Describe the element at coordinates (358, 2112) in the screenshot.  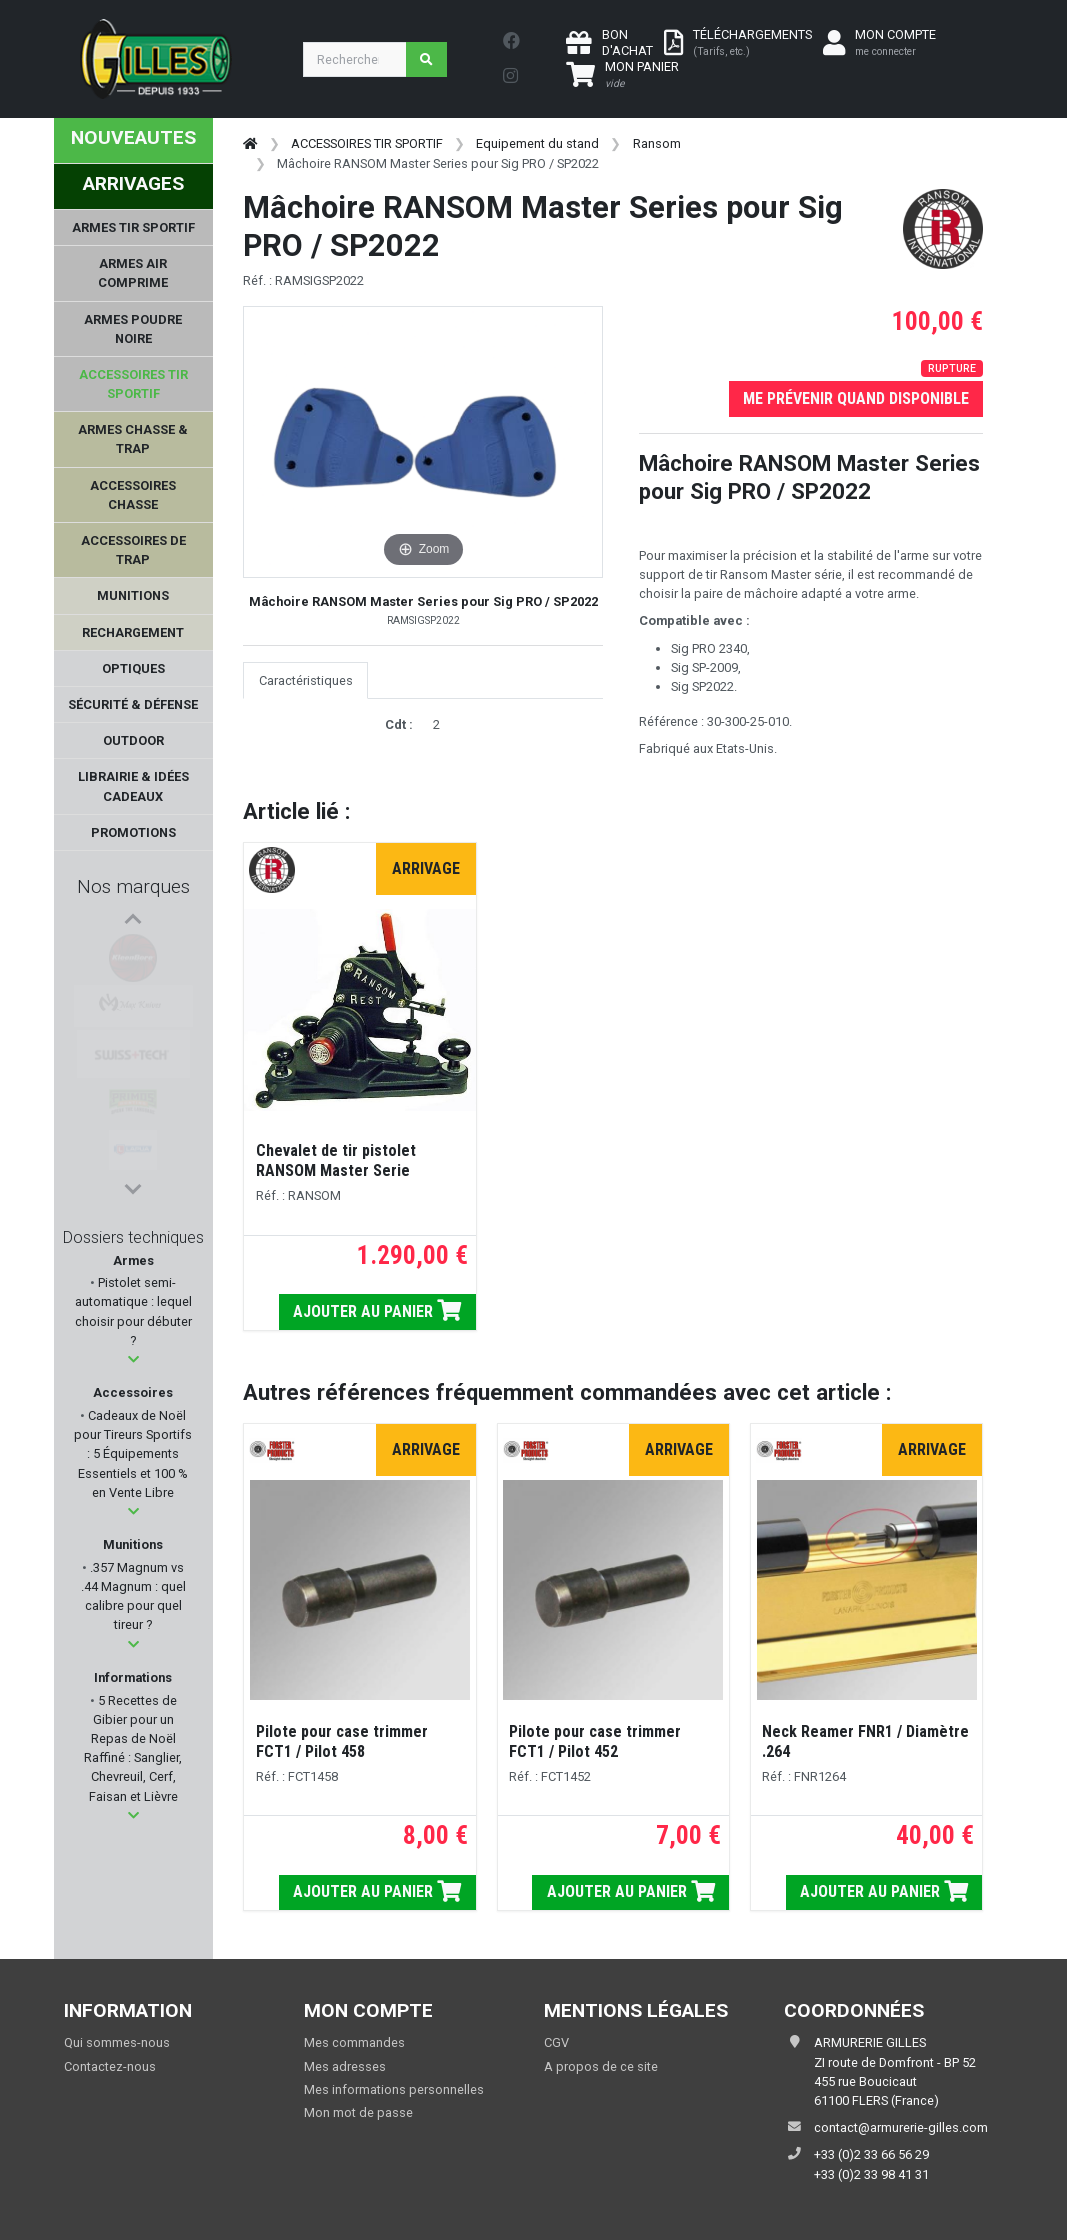
I see `Mon mot de passe` at that location.